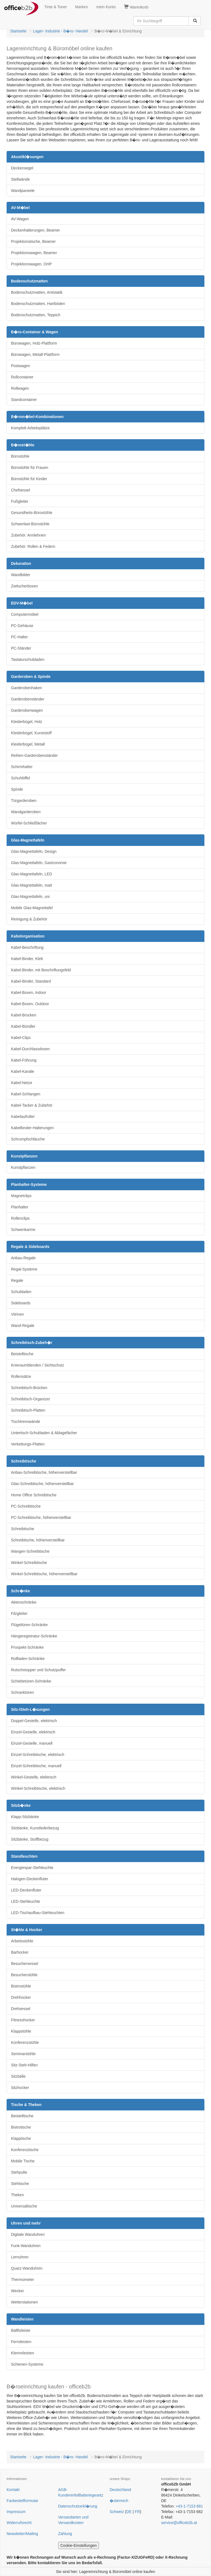  What do you see at coordinates (20, 1218) in the screenshot?
I see `Rollenclips [button]` at bounding box center [20, 1218].